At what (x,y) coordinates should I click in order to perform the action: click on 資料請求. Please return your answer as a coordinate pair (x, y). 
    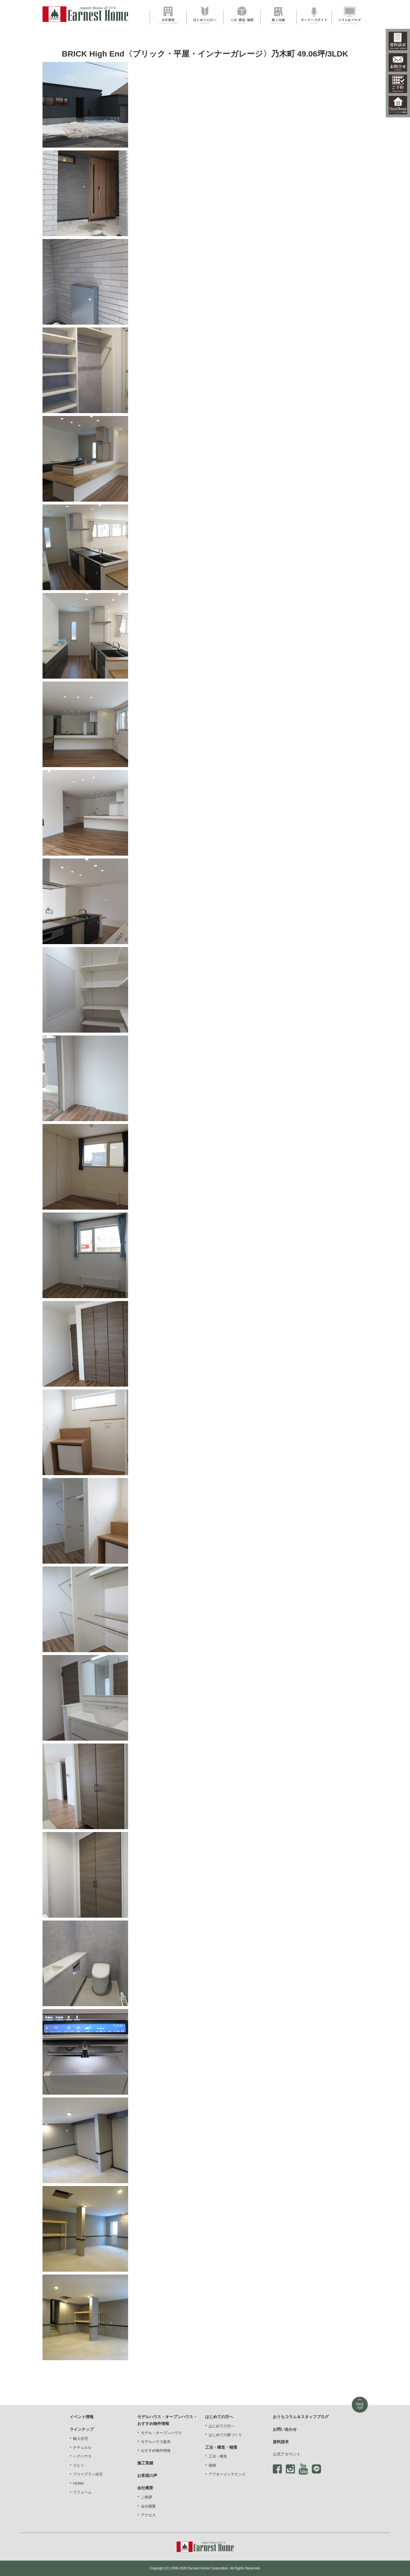
    Looking at the image, I should click on (281, 2442).